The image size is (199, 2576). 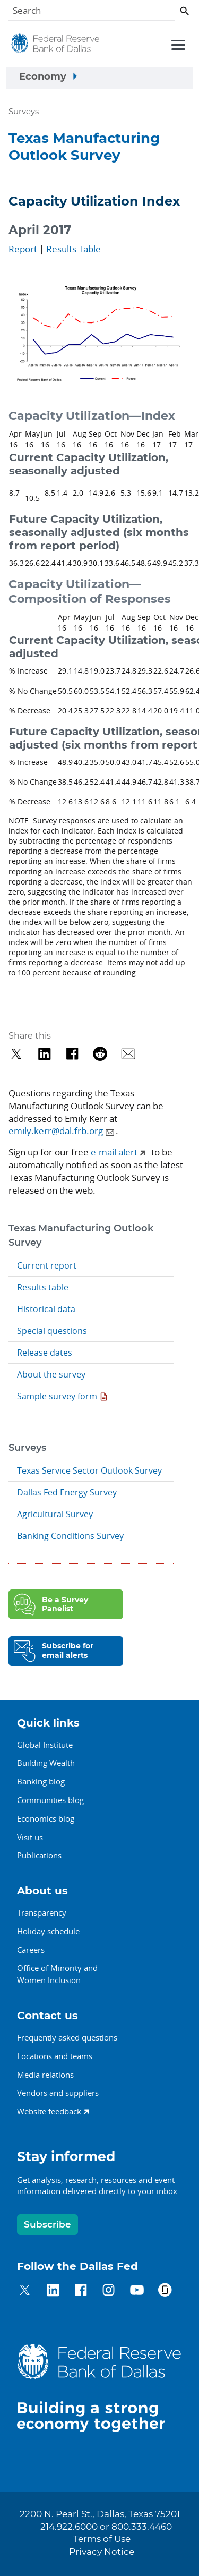 What do you see at coordinates (57, 1396) in the screenshot?
I see `Sample survey form` at bounding box center [57, 1396].